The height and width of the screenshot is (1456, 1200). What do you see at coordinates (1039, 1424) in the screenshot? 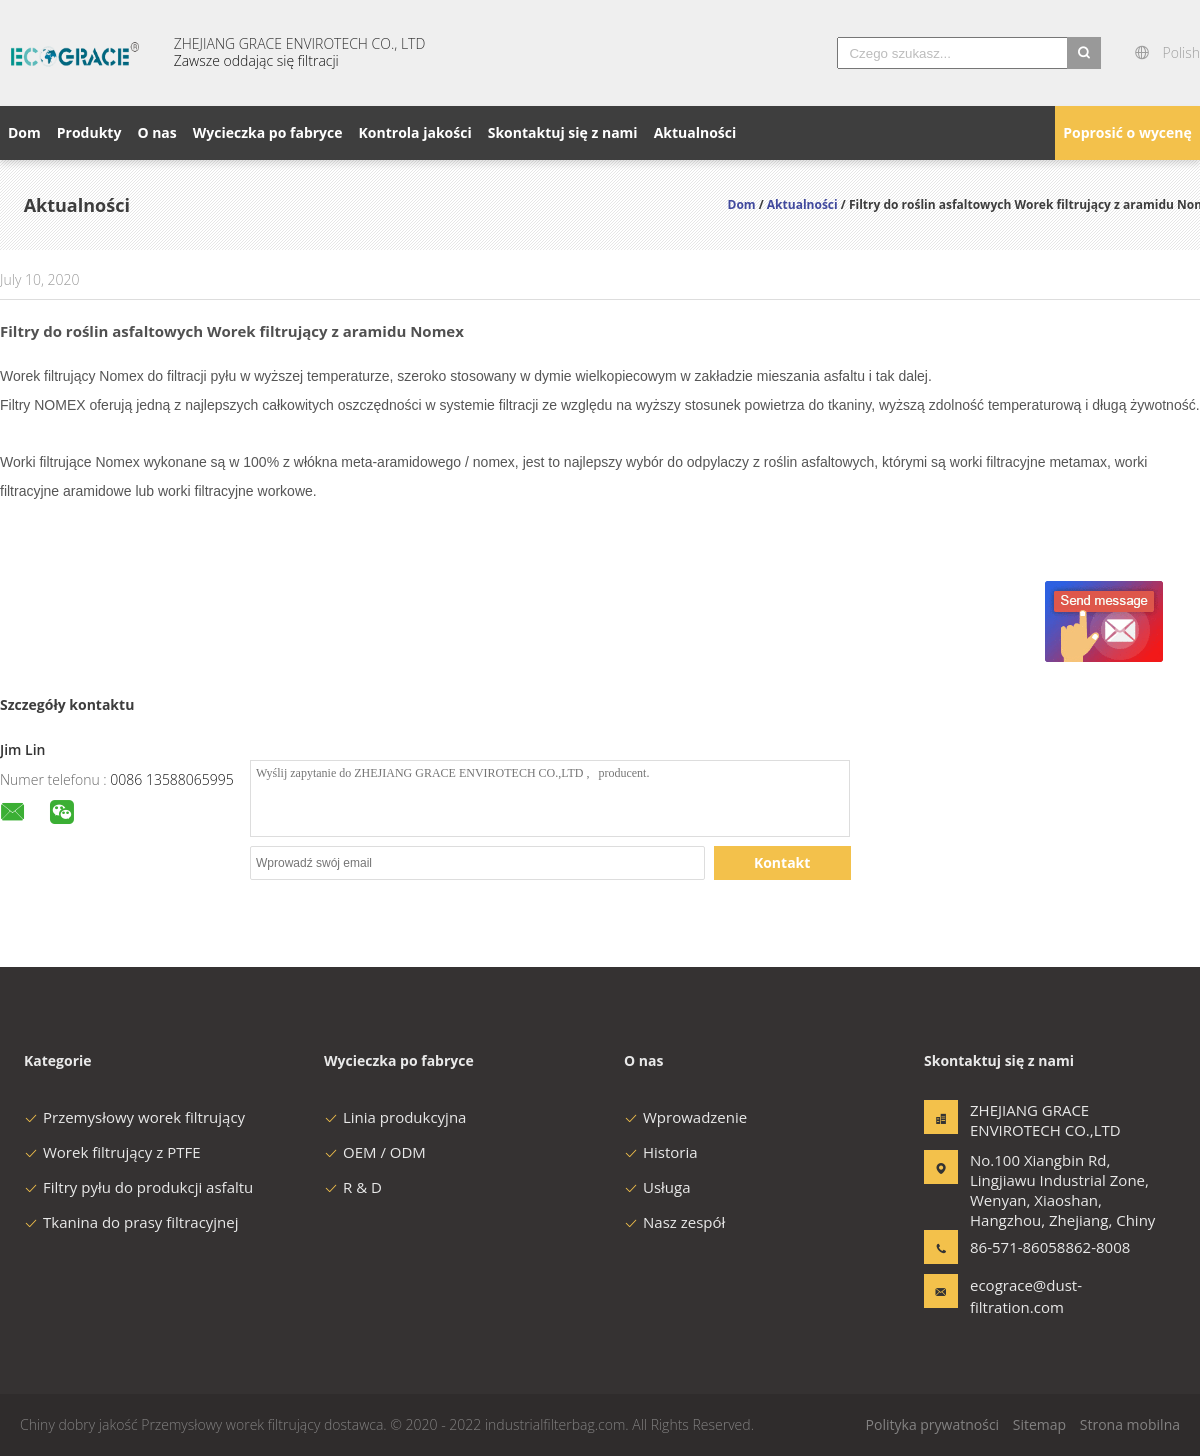
I see `Sitemap` at bounding box center [1039, 1424].